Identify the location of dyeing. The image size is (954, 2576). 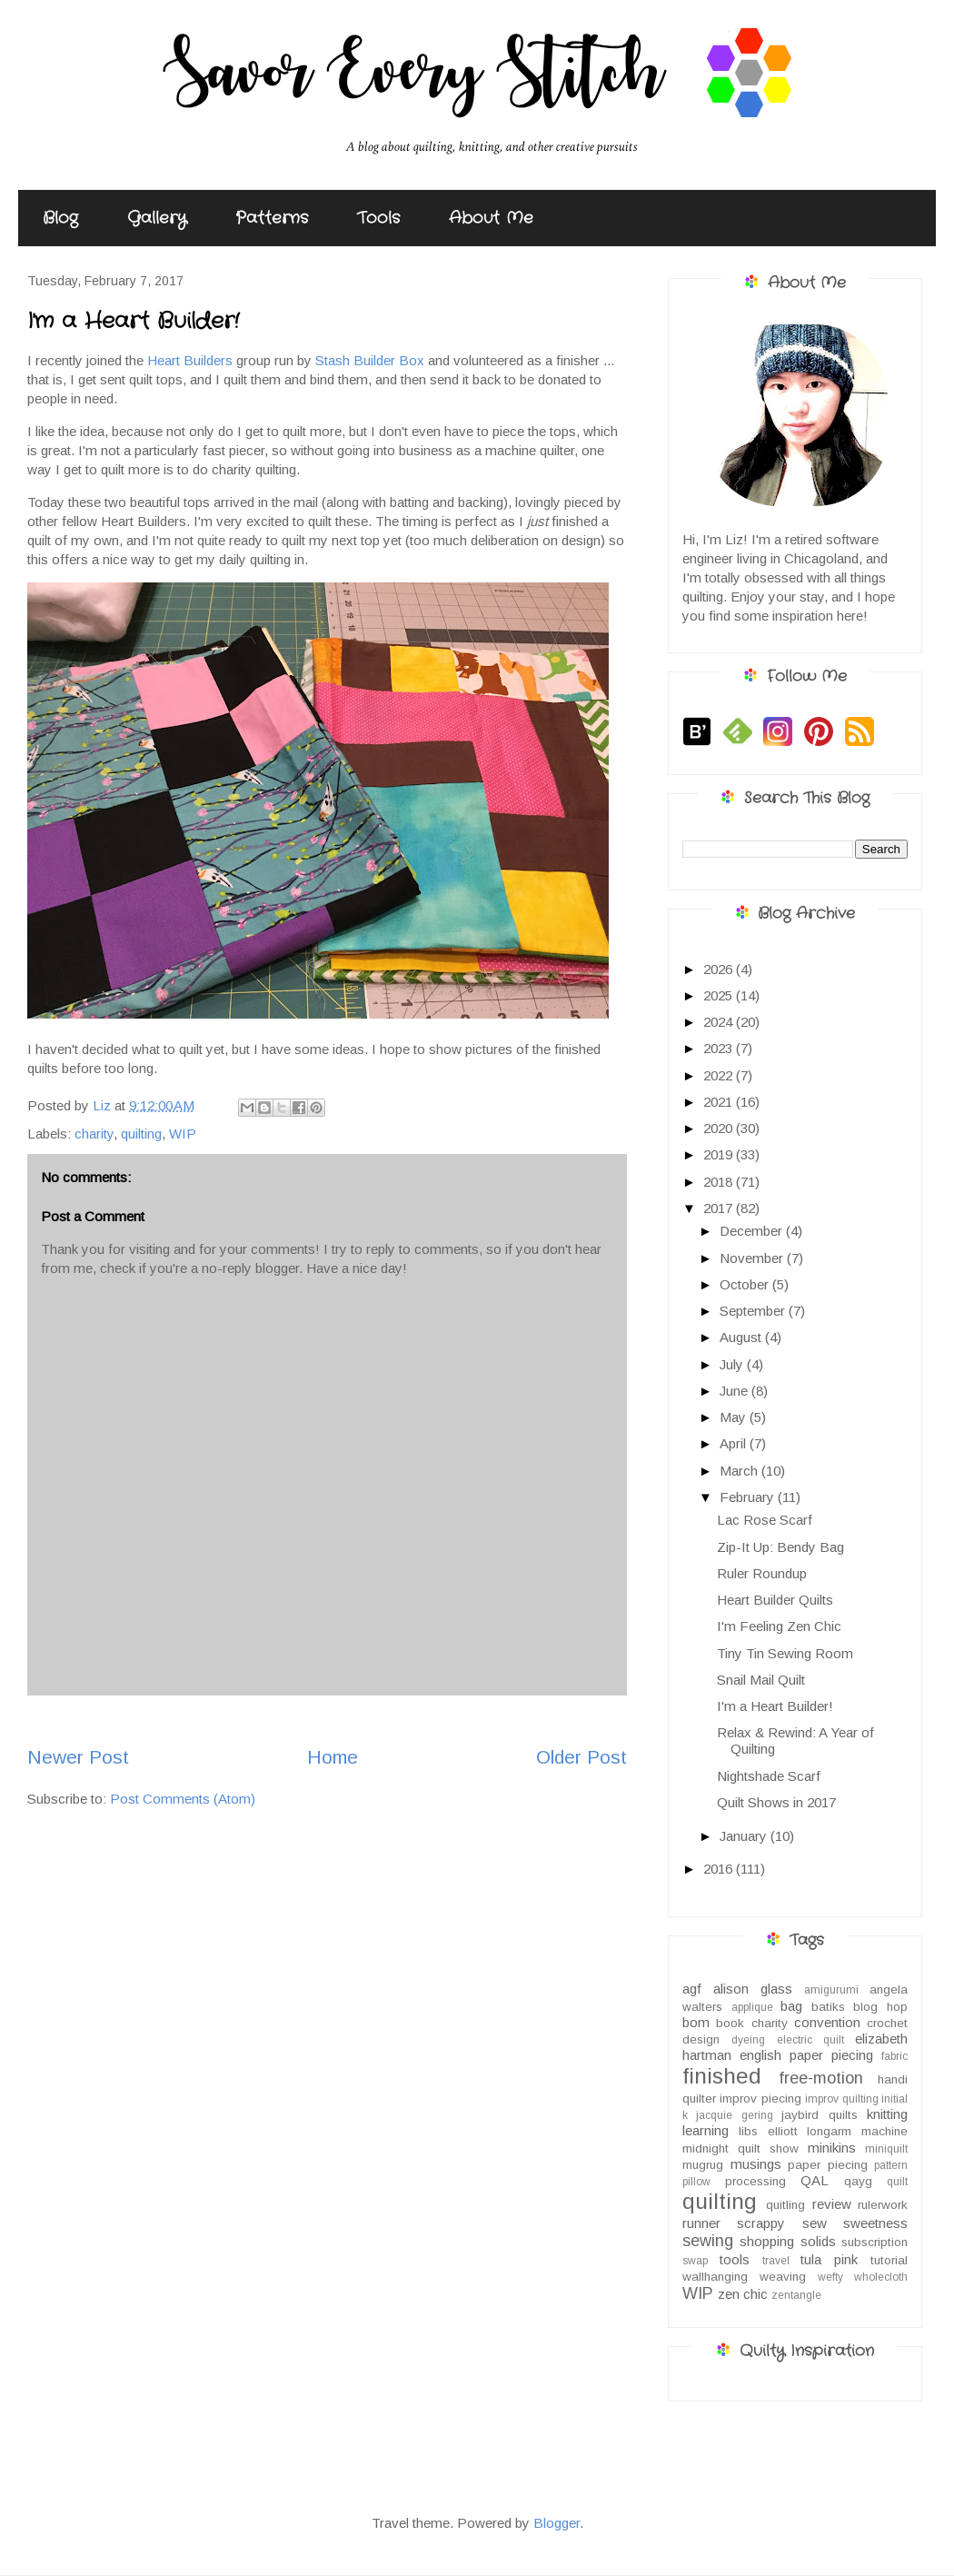
(748, 2040).